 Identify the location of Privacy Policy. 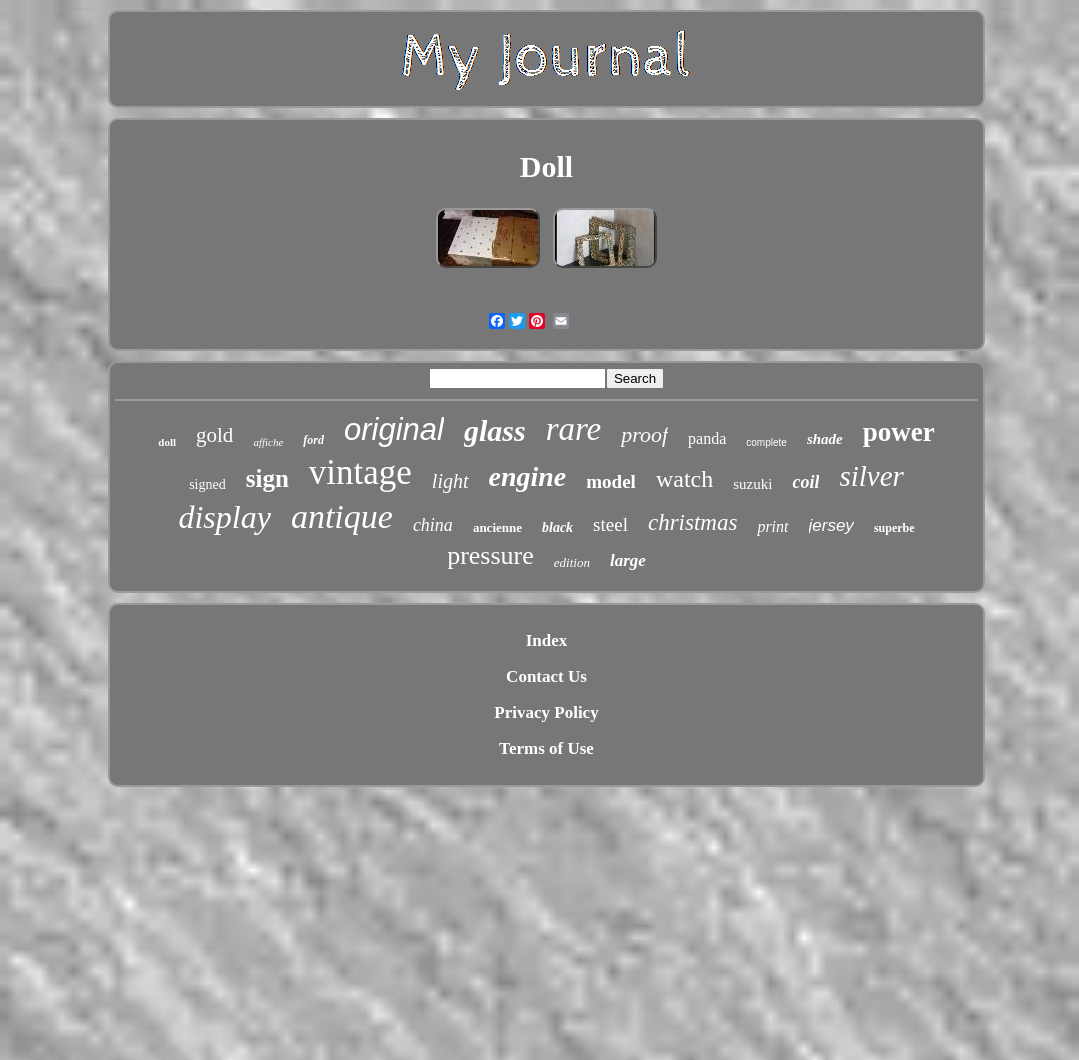
(546, 712).